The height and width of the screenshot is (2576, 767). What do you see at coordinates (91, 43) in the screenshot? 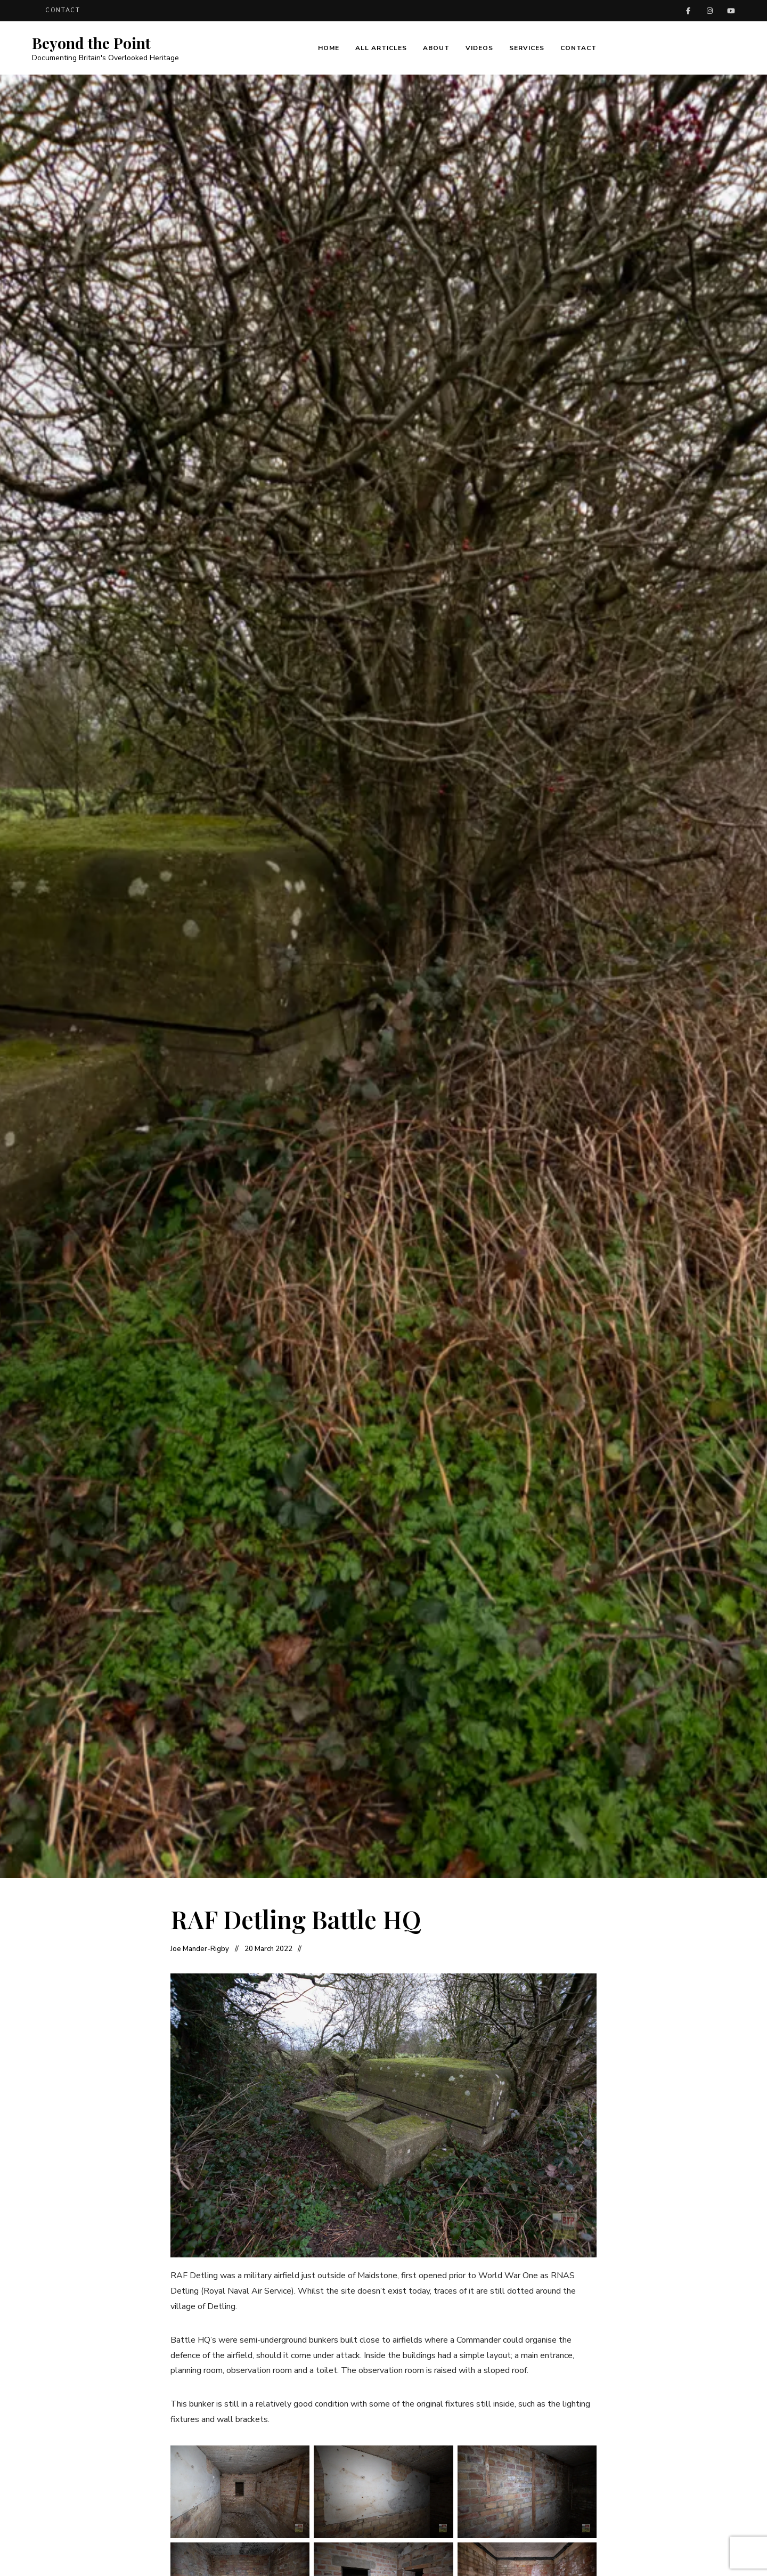
I see `Beyond the Point` at bounding box center [91, 43].